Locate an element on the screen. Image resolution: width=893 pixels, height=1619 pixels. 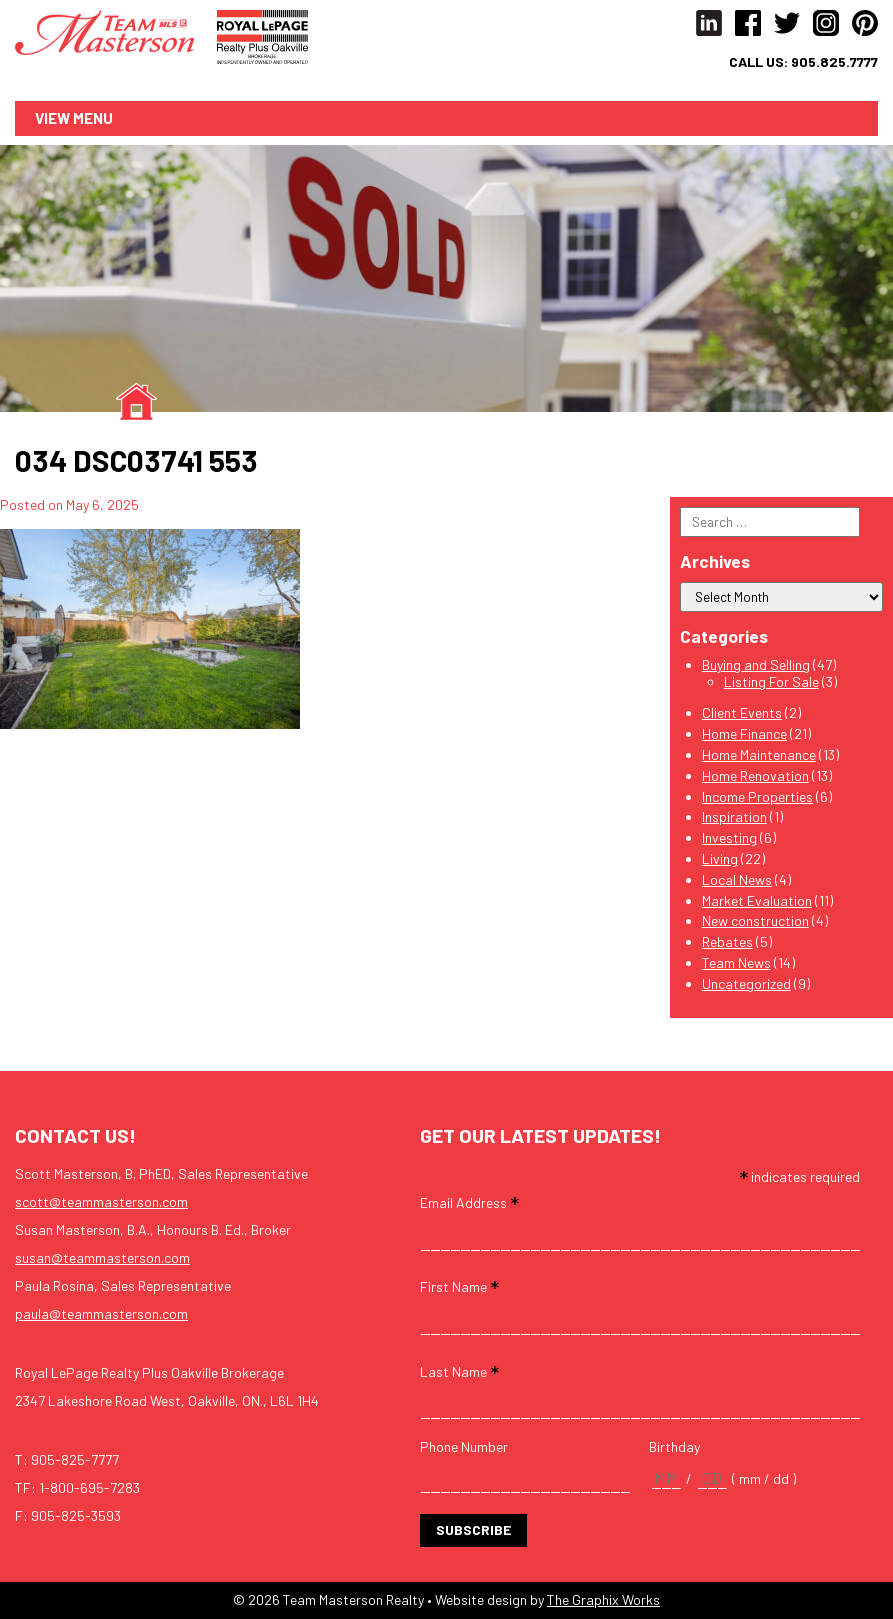
Listing For Sale is located at coordinates (771, 681).